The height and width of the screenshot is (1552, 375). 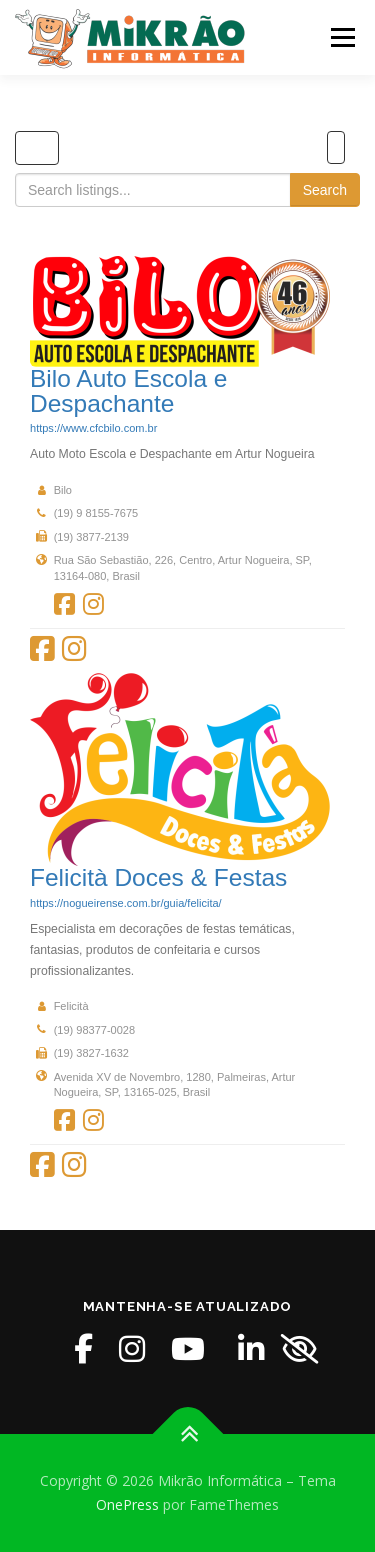 I want to click on https://www.cfcbilo.com.br, so click(x=93, y=428).